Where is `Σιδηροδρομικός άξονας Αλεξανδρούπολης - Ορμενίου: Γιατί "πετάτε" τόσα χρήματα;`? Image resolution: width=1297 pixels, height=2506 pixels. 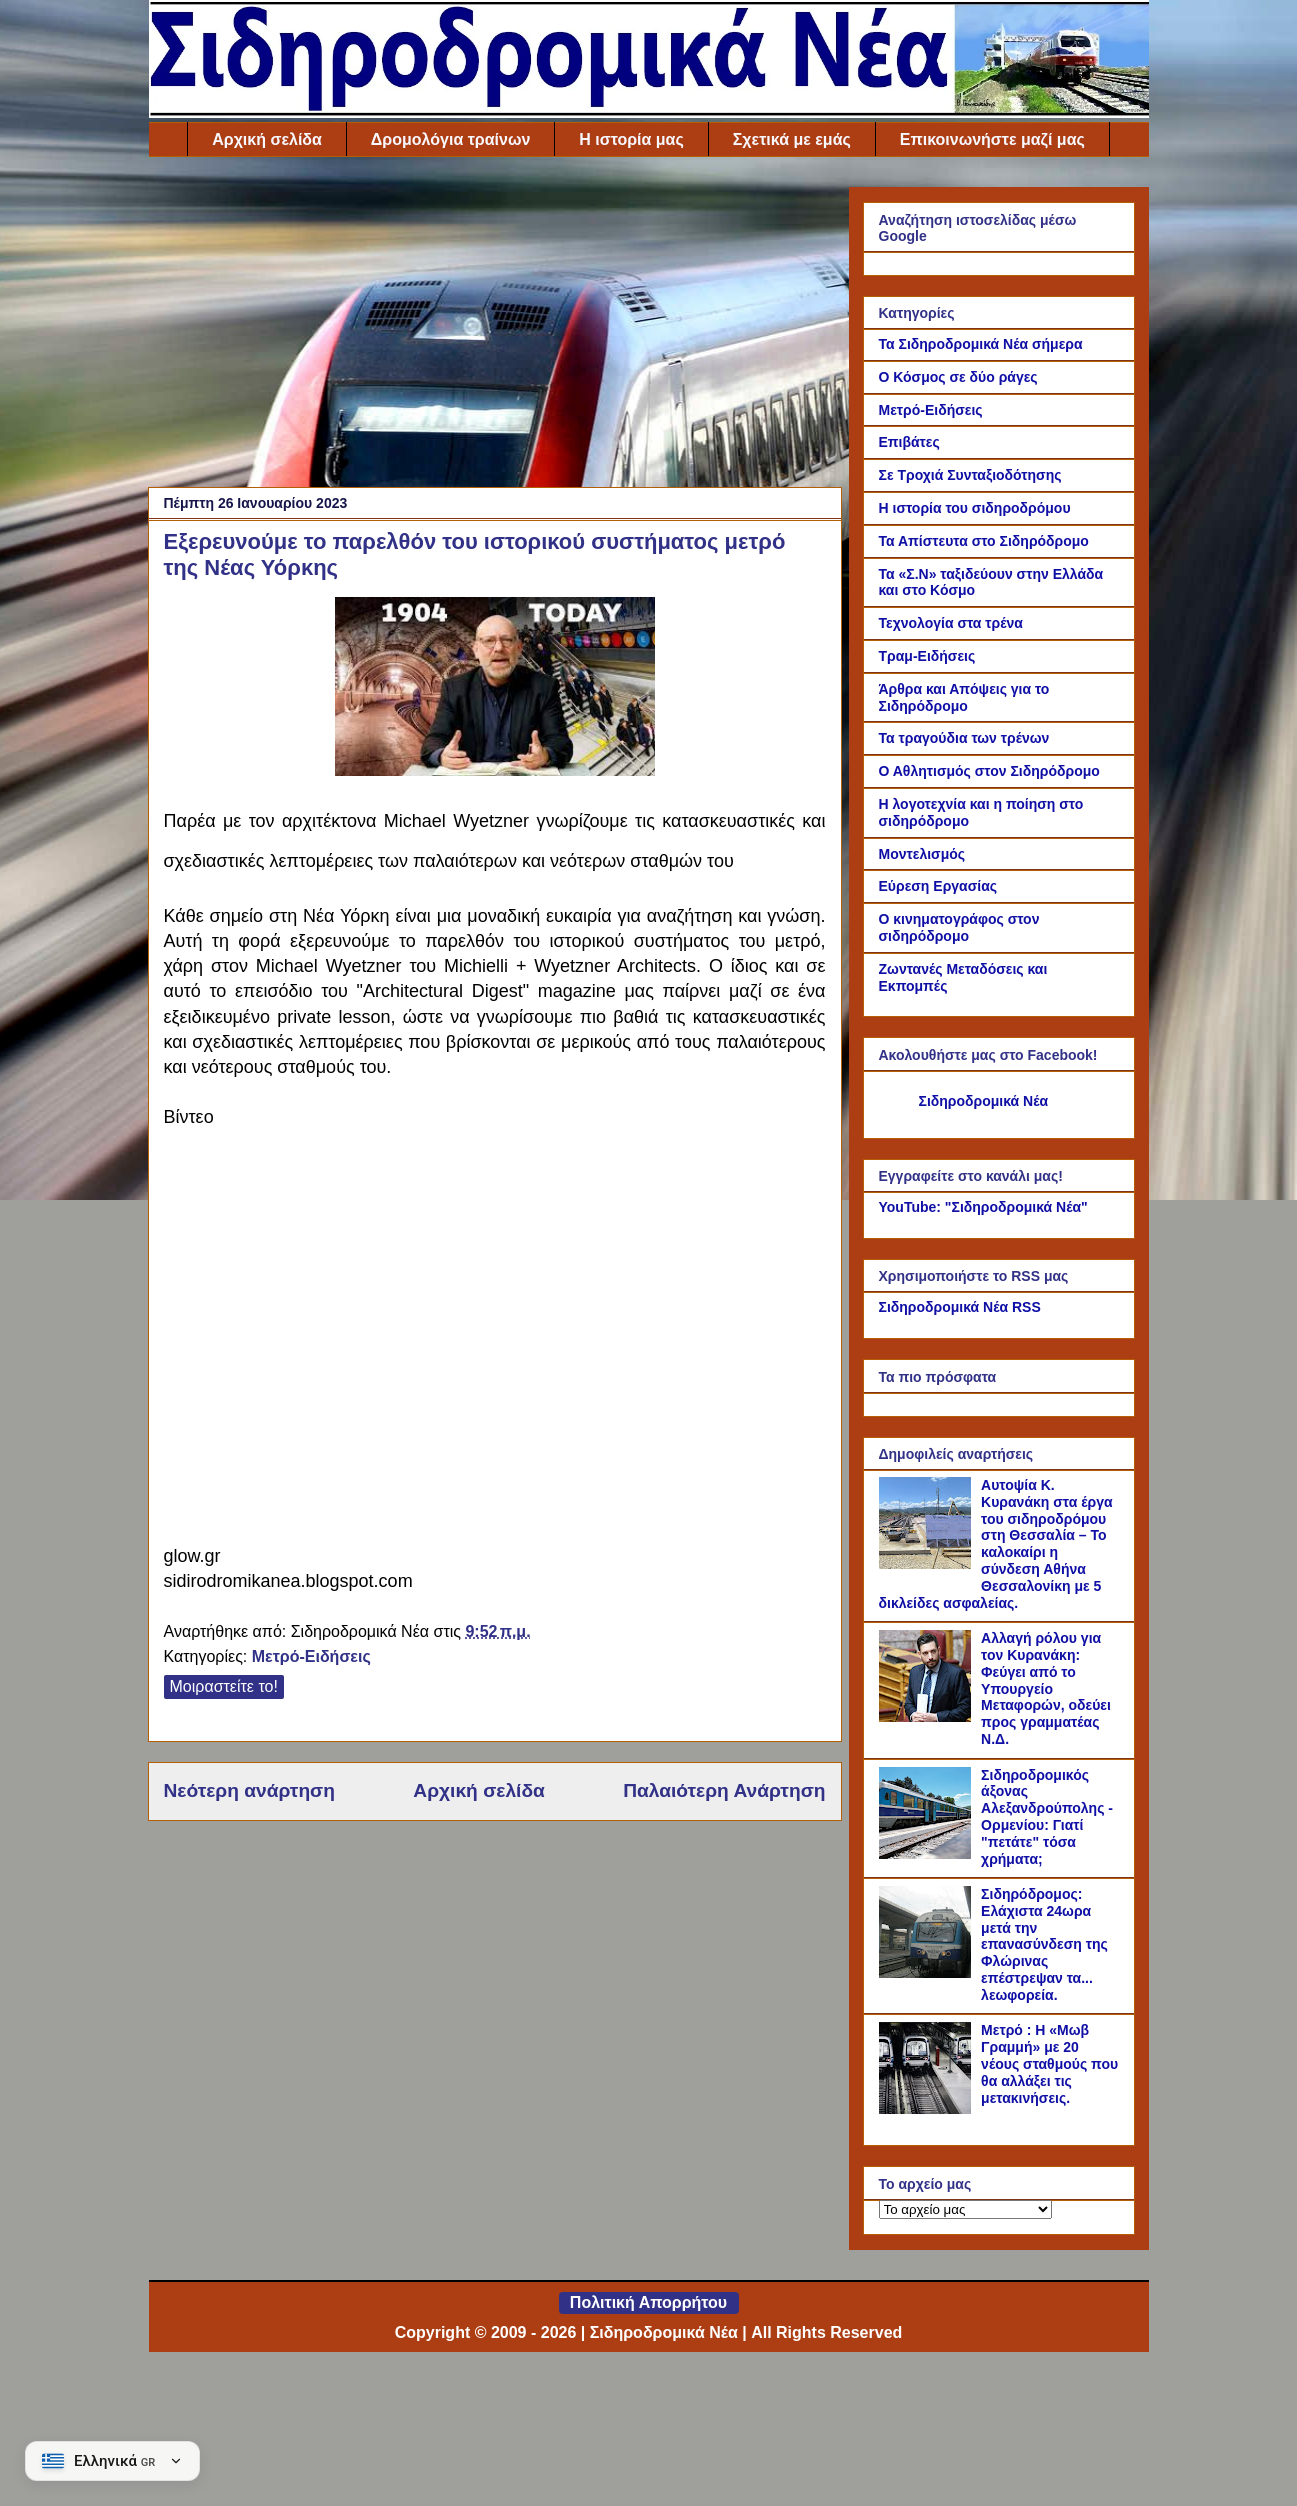 Σιδηροδρομικός άξονας Αλεξανδρούπολης - Ορμενίου: Γιατί "πετάτε" τόσα χρήματα; is located at coordinates (1047, 1817).